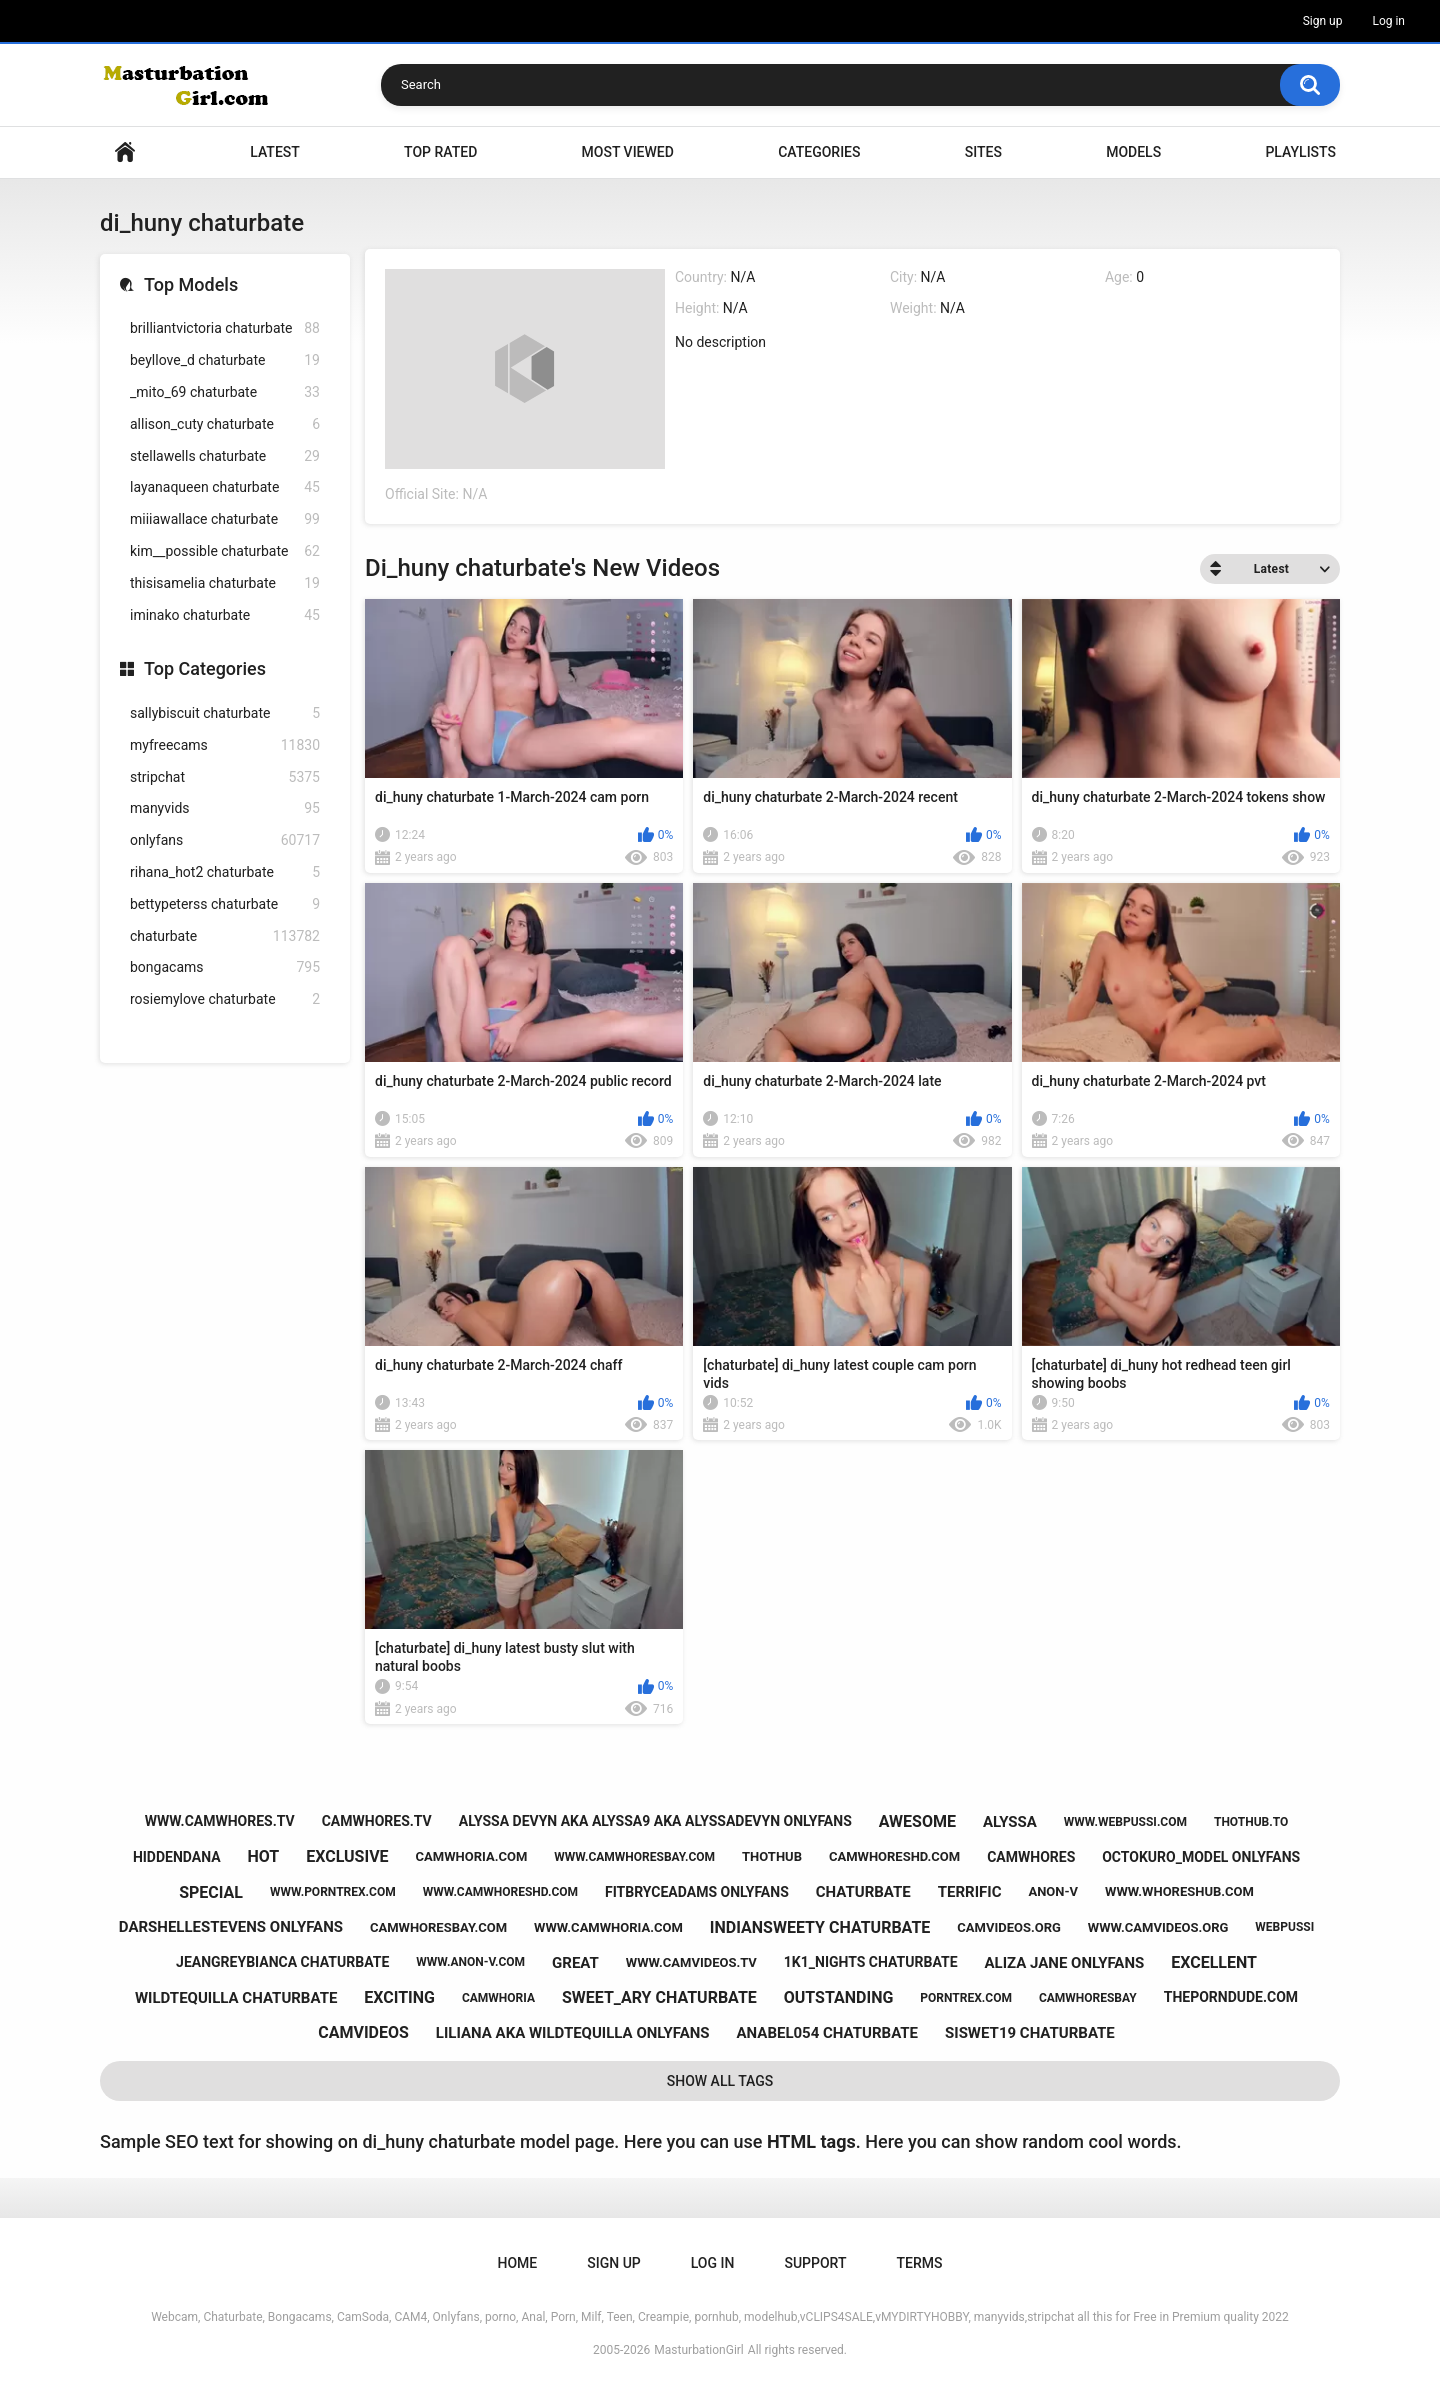 This screenshot has height=2389, width=1440. Describe the element at coordinates (236, 1998) in the screenshot. I see `wildtequilla chaturbate` at that location.